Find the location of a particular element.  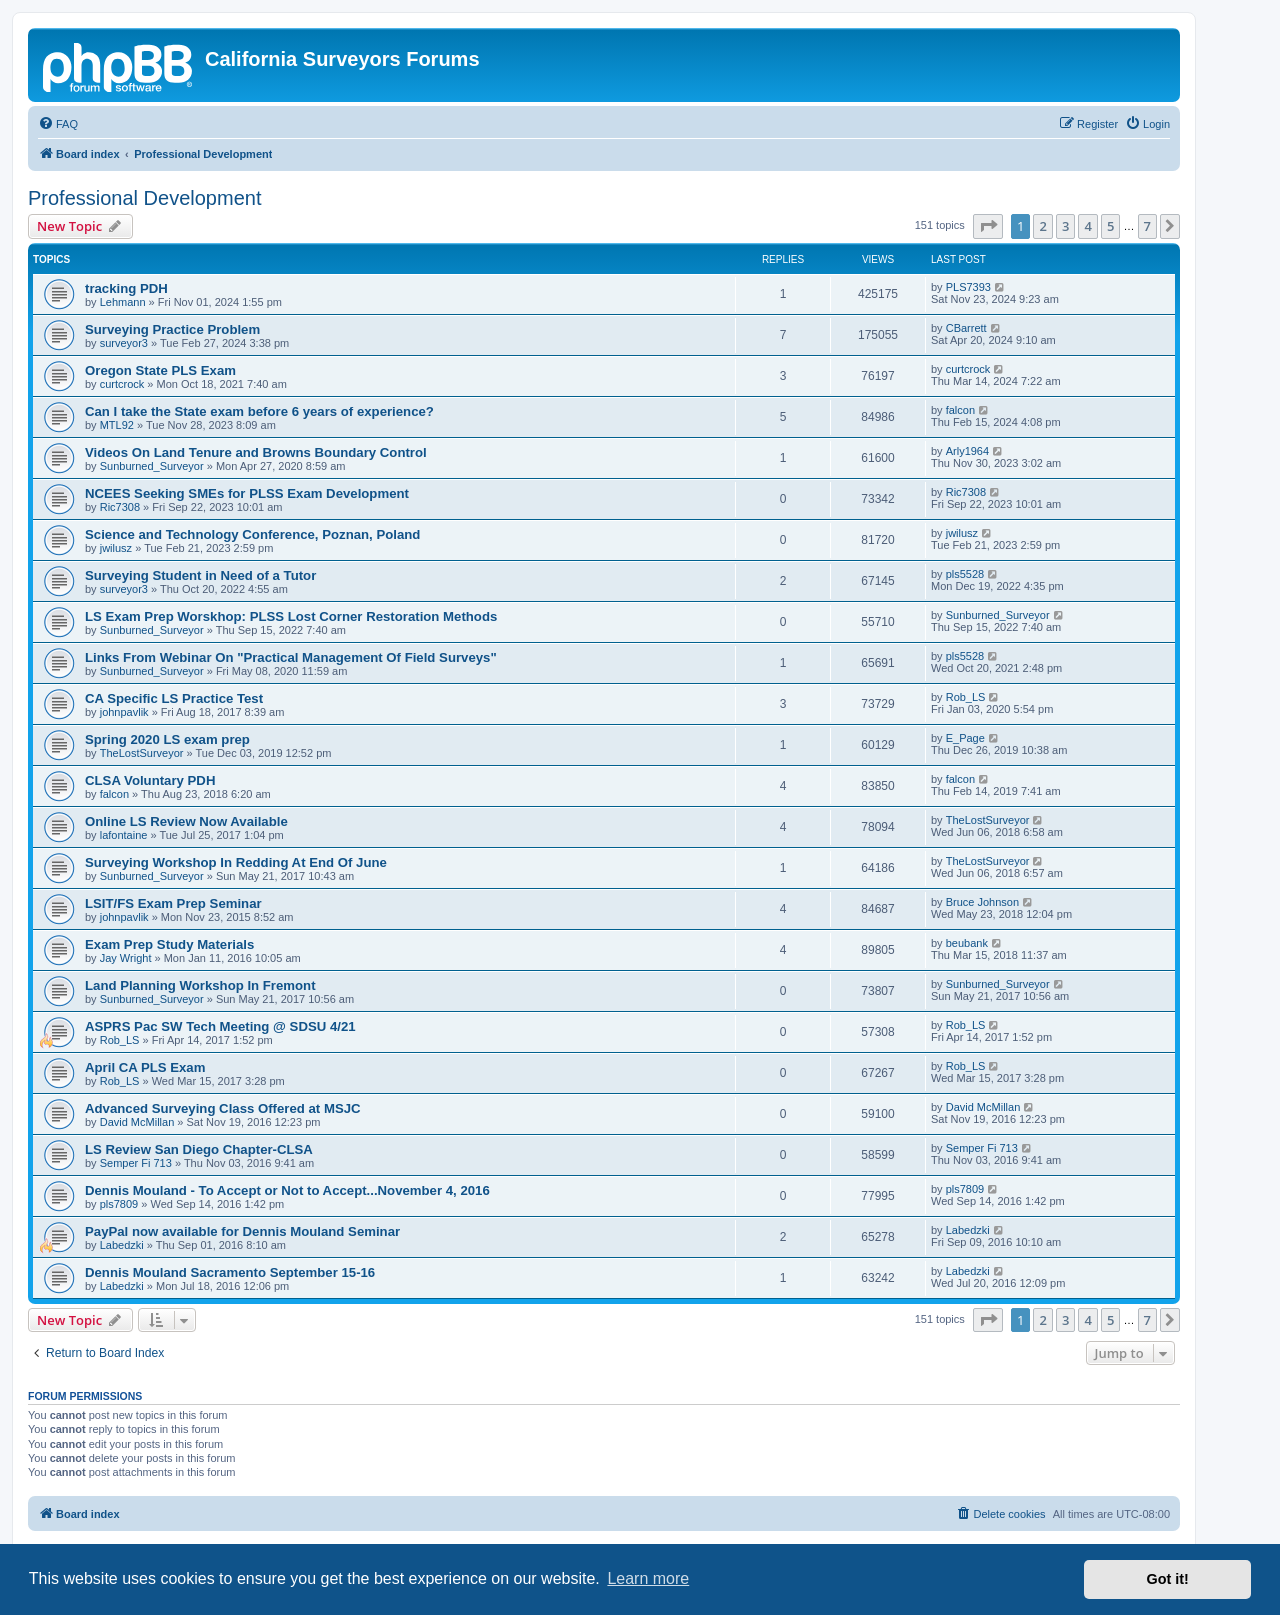

pls5528 is located at coordinates (965, 574).